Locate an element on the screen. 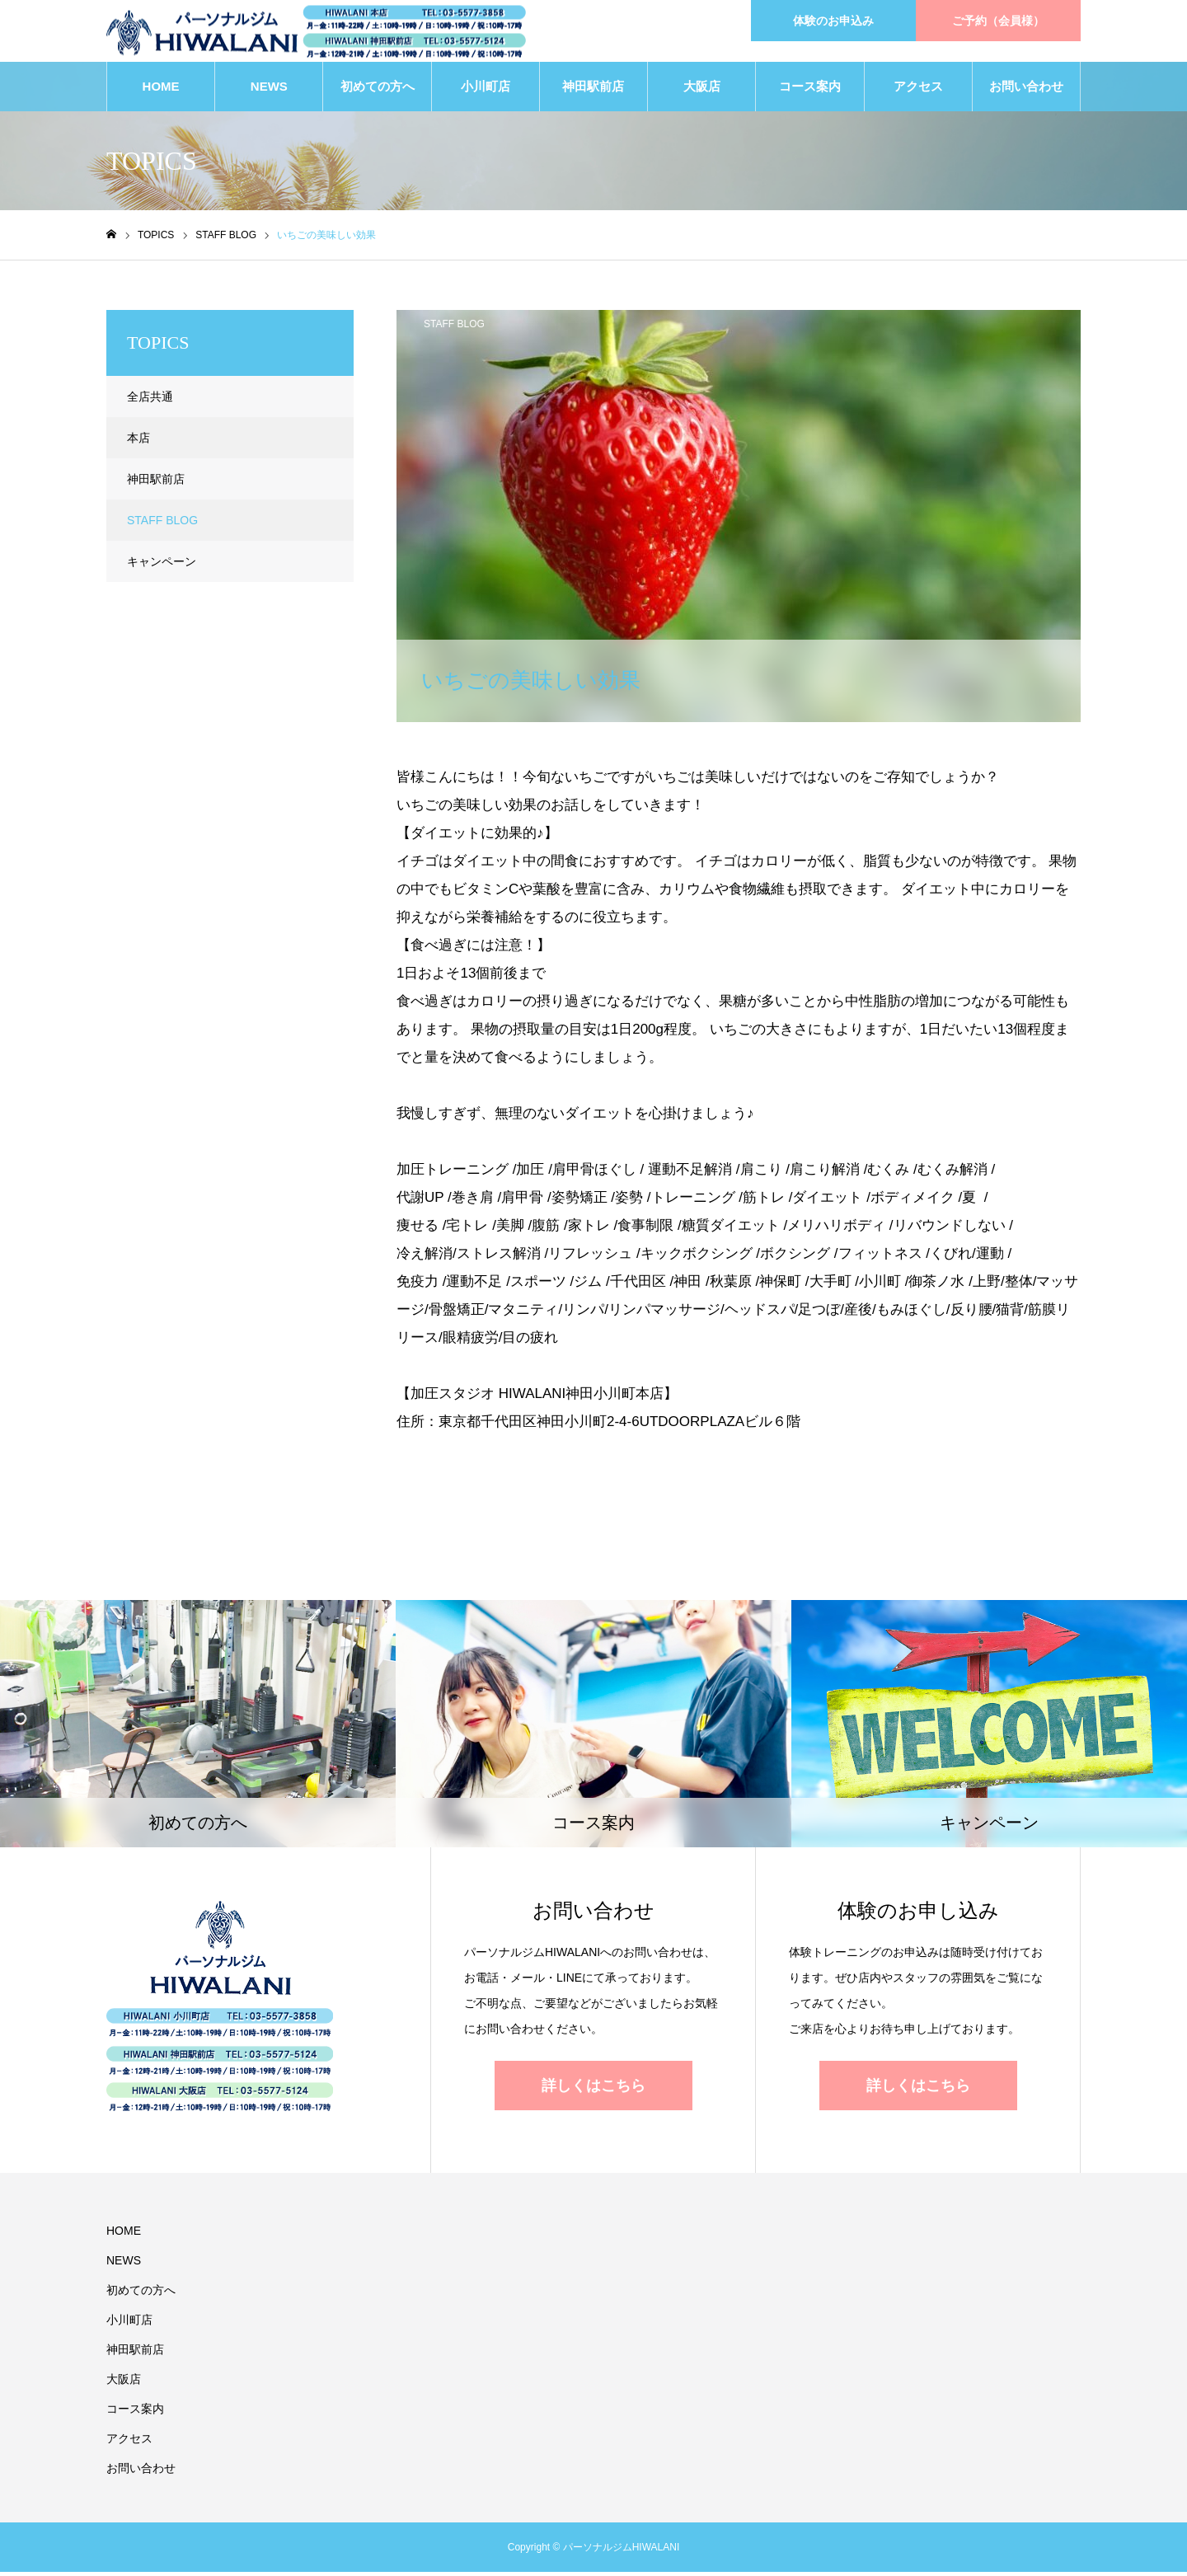 The height and width of the screenshot is (2576, 1187). STAFF BLOG is located at coordinates (454, 328).